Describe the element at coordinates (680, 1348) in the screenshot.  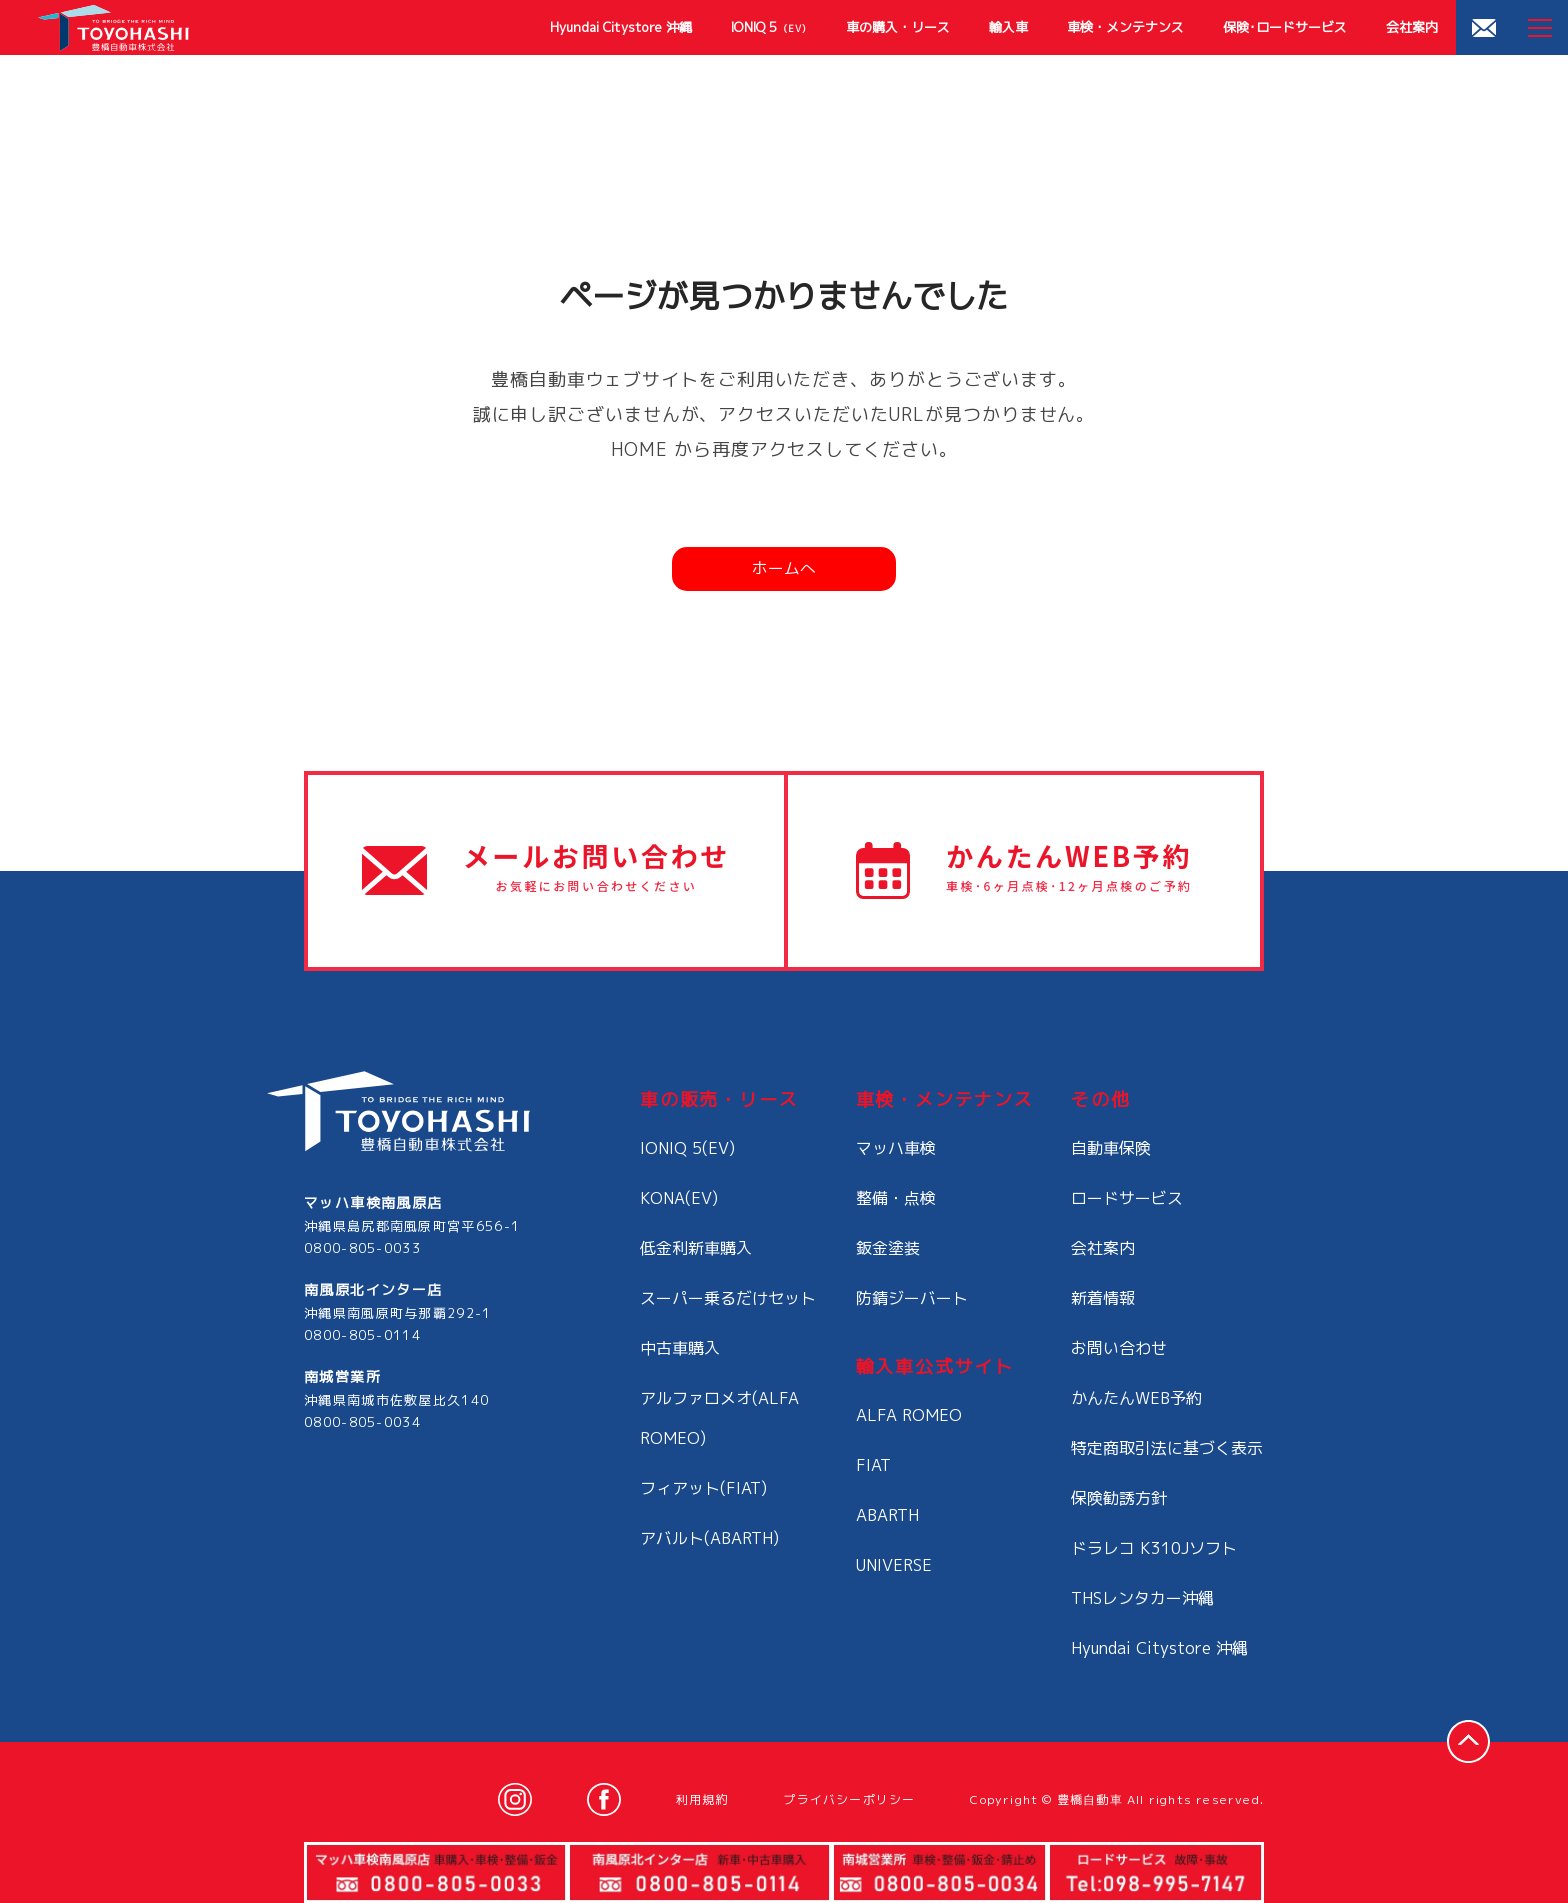
I see `中古車購入` at that location.